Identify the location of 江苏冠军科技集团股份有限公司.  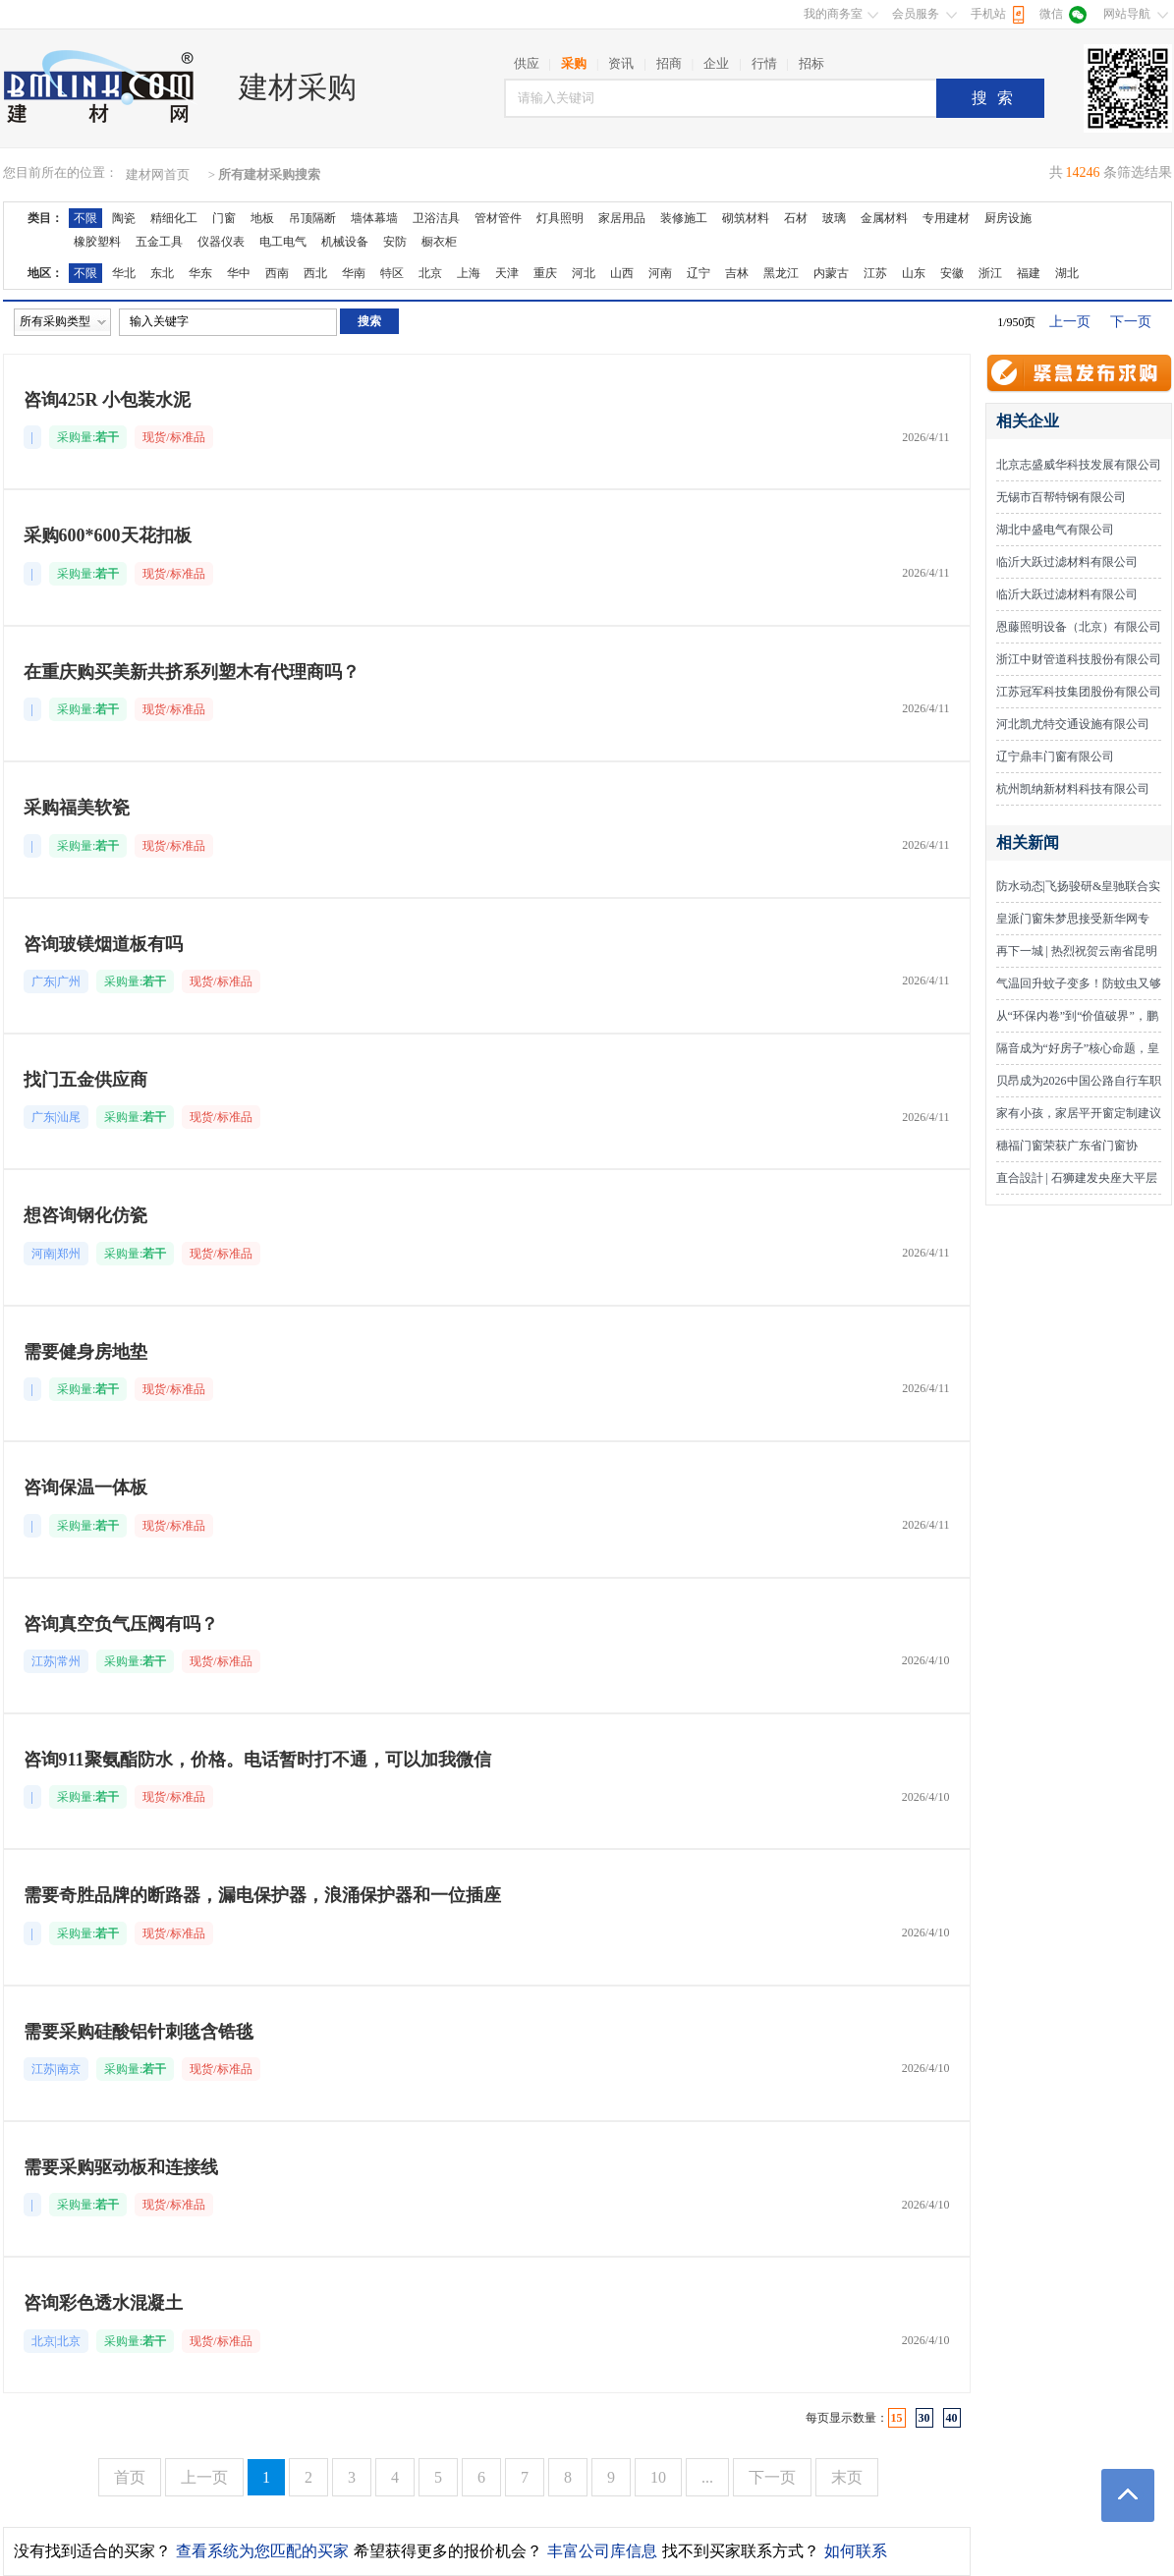
(1078, 692).